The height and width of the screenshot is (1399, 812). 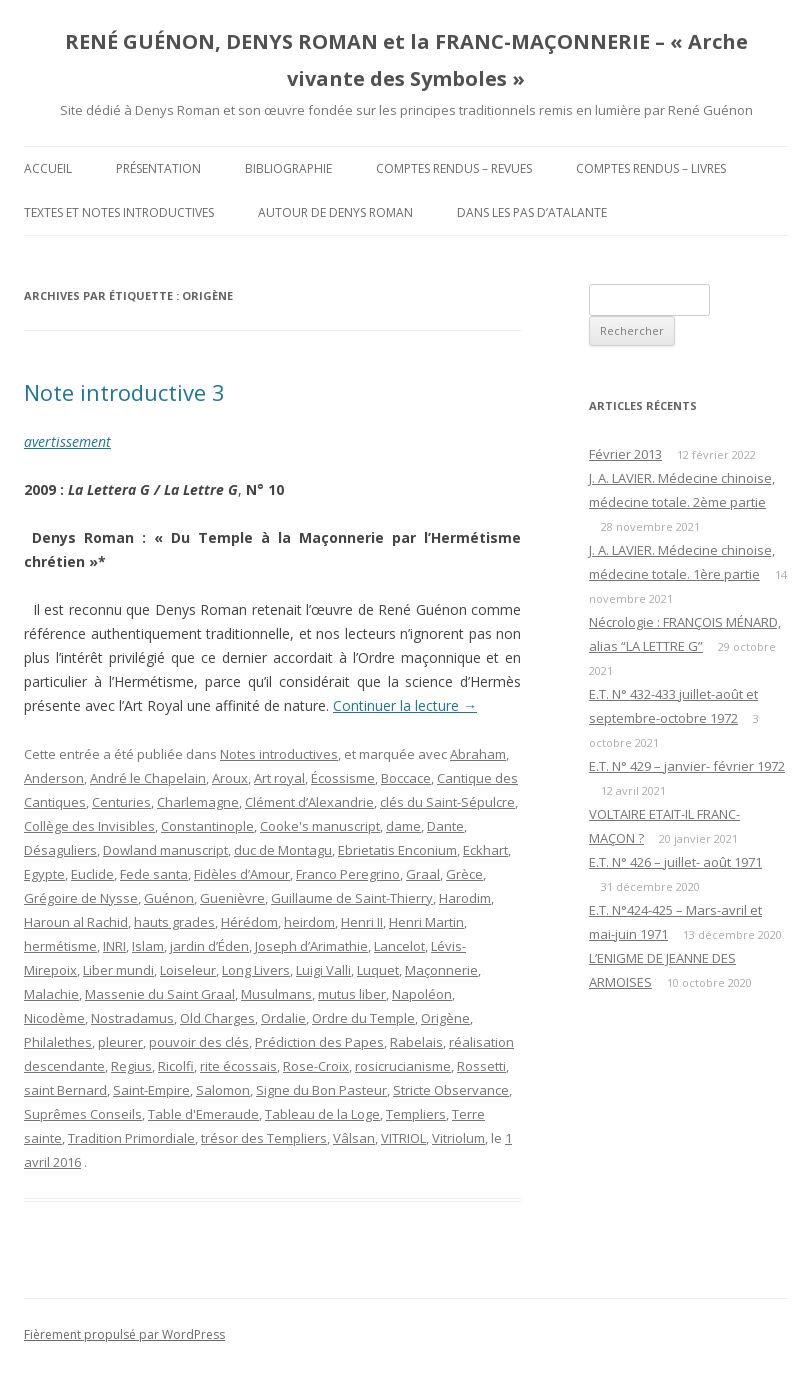 I want to click on Rabelais, so click(x=416, y=1042).